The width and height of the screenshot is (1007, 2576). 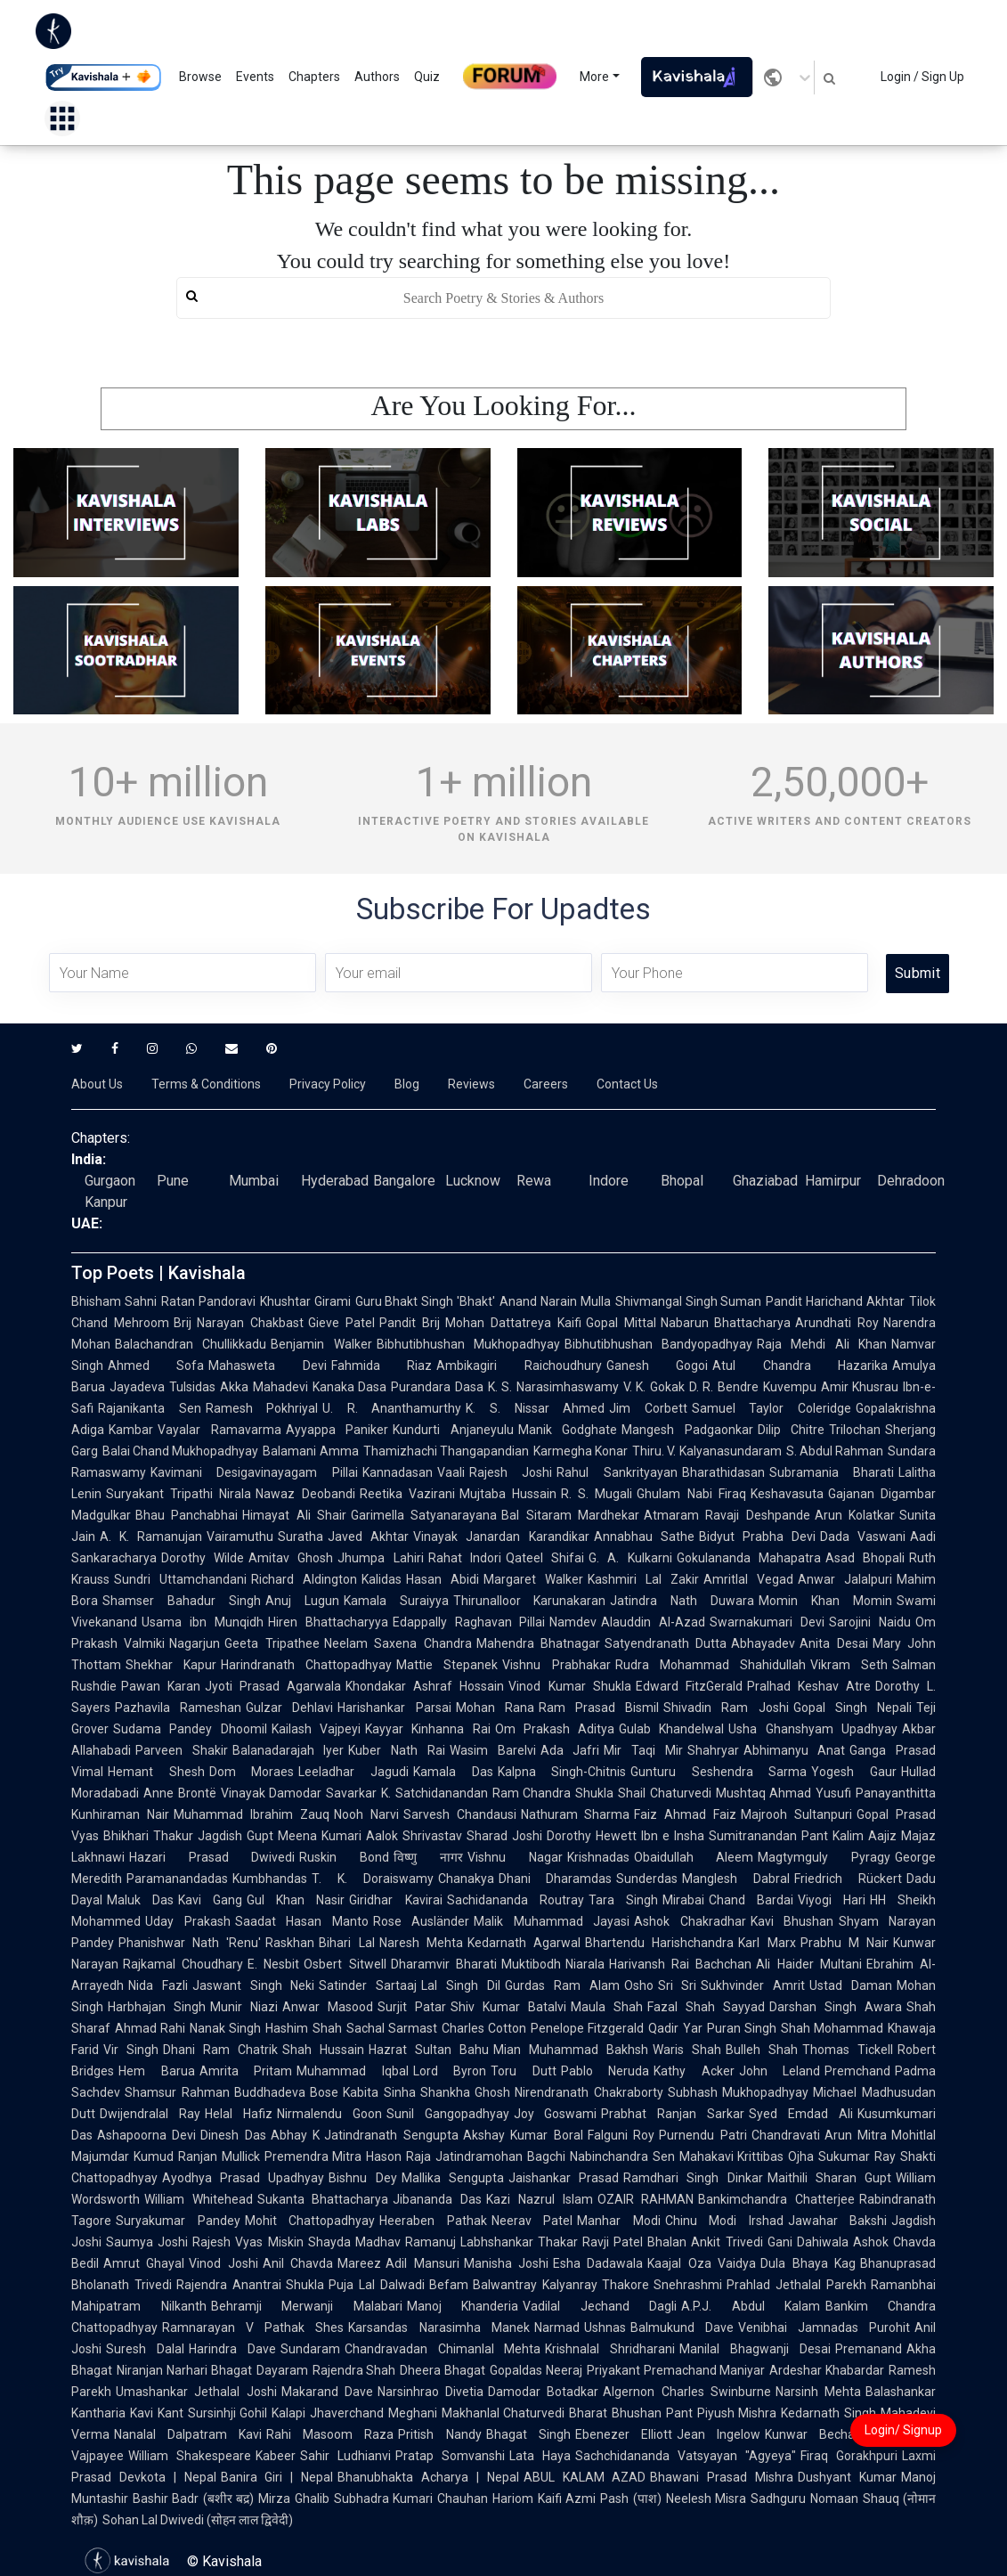 What do you see at coordinates (501, 1536) in the screenshot?
I see `Vinayak Janardan Karandikar` at bounding box center [501, 1536].